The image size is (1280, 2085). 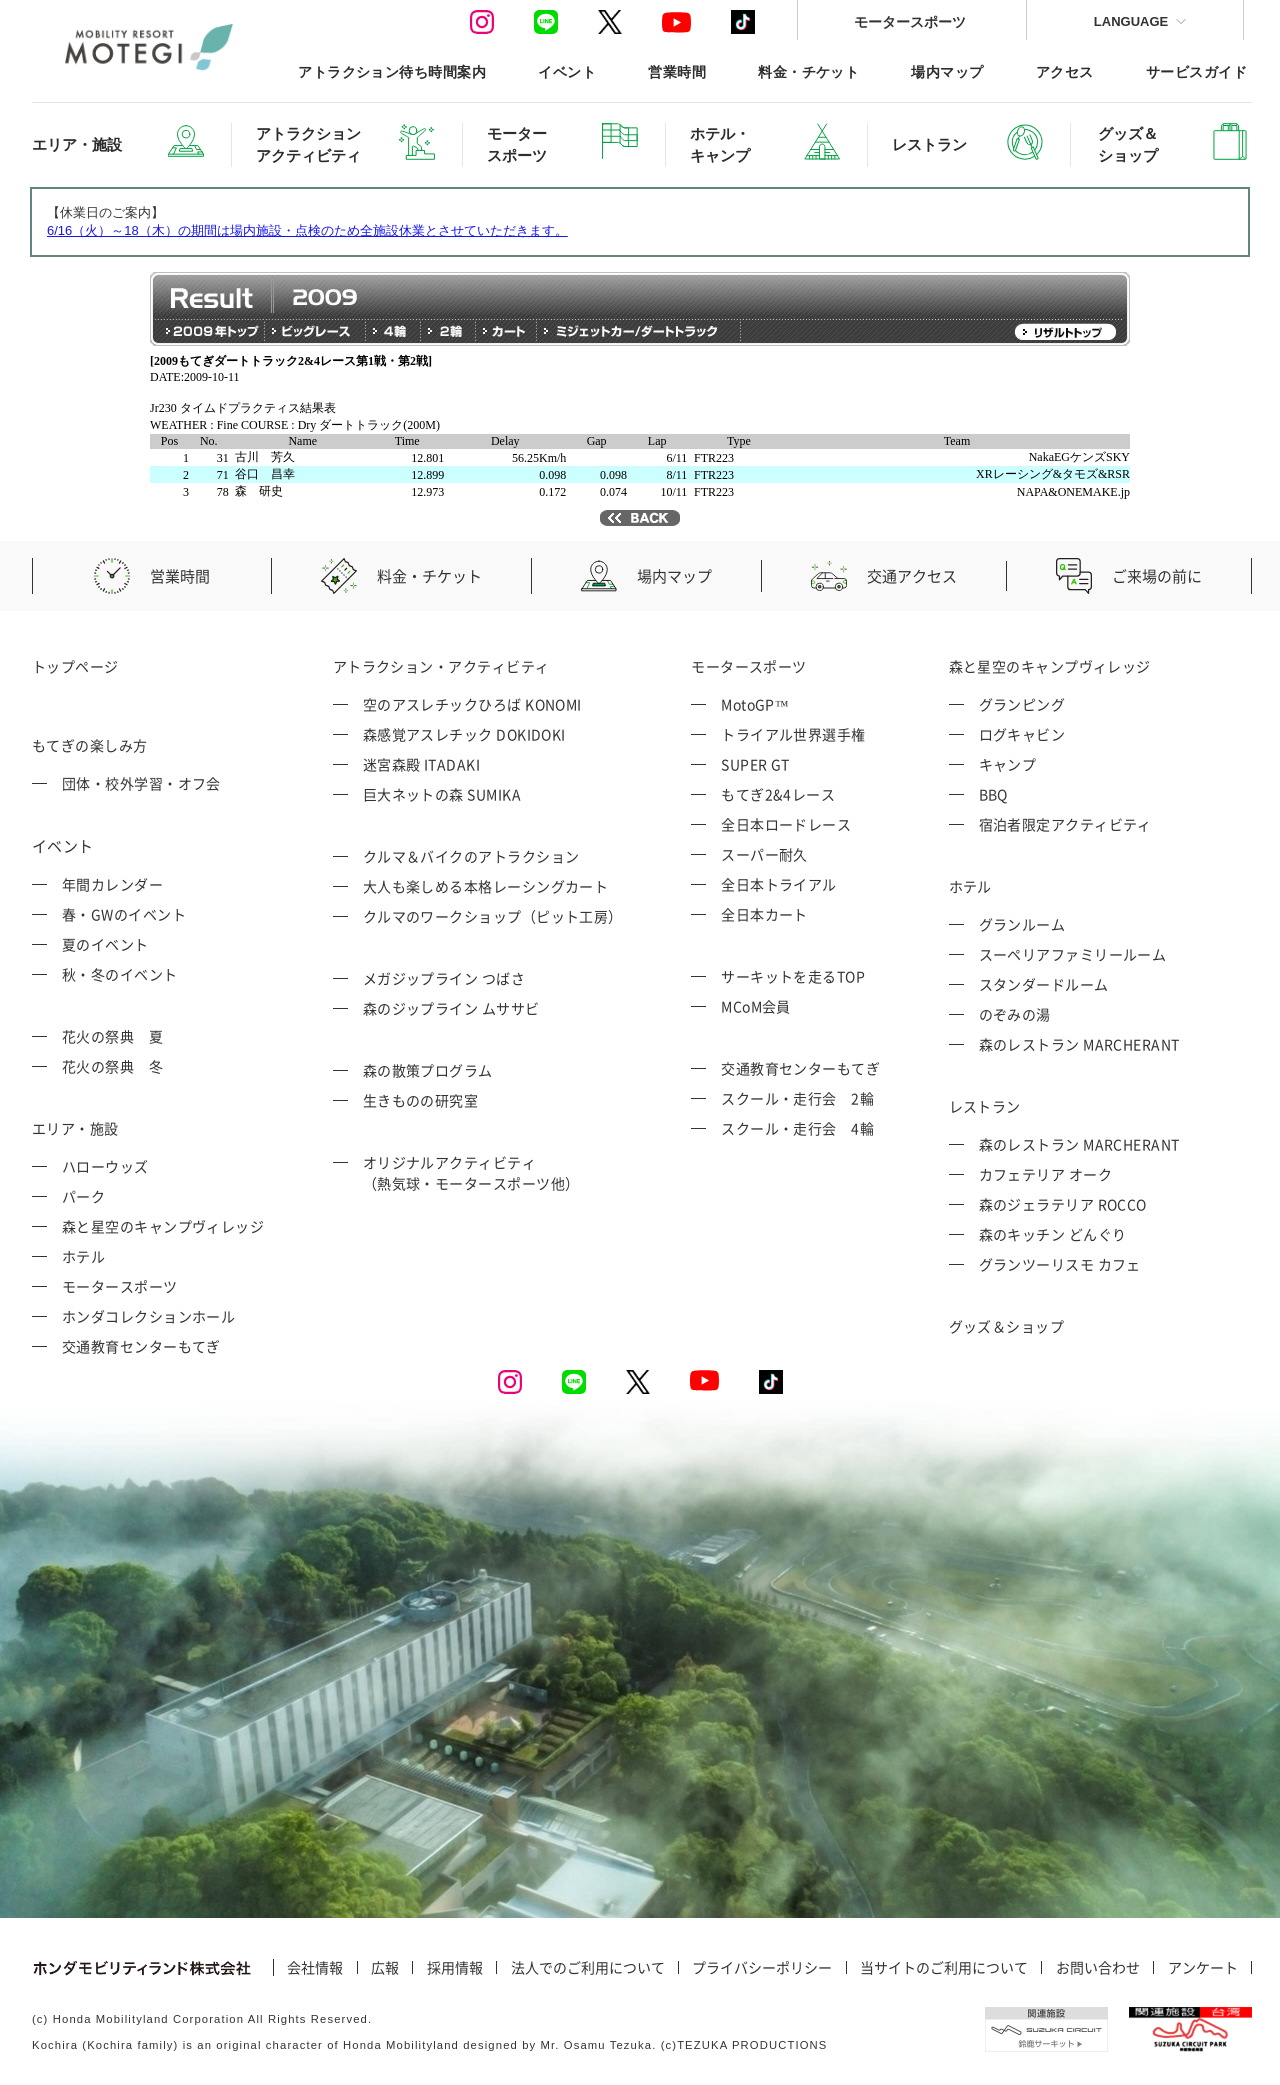 I want to click on スクール・走行会 4輪, so click(x=797, y=1128).